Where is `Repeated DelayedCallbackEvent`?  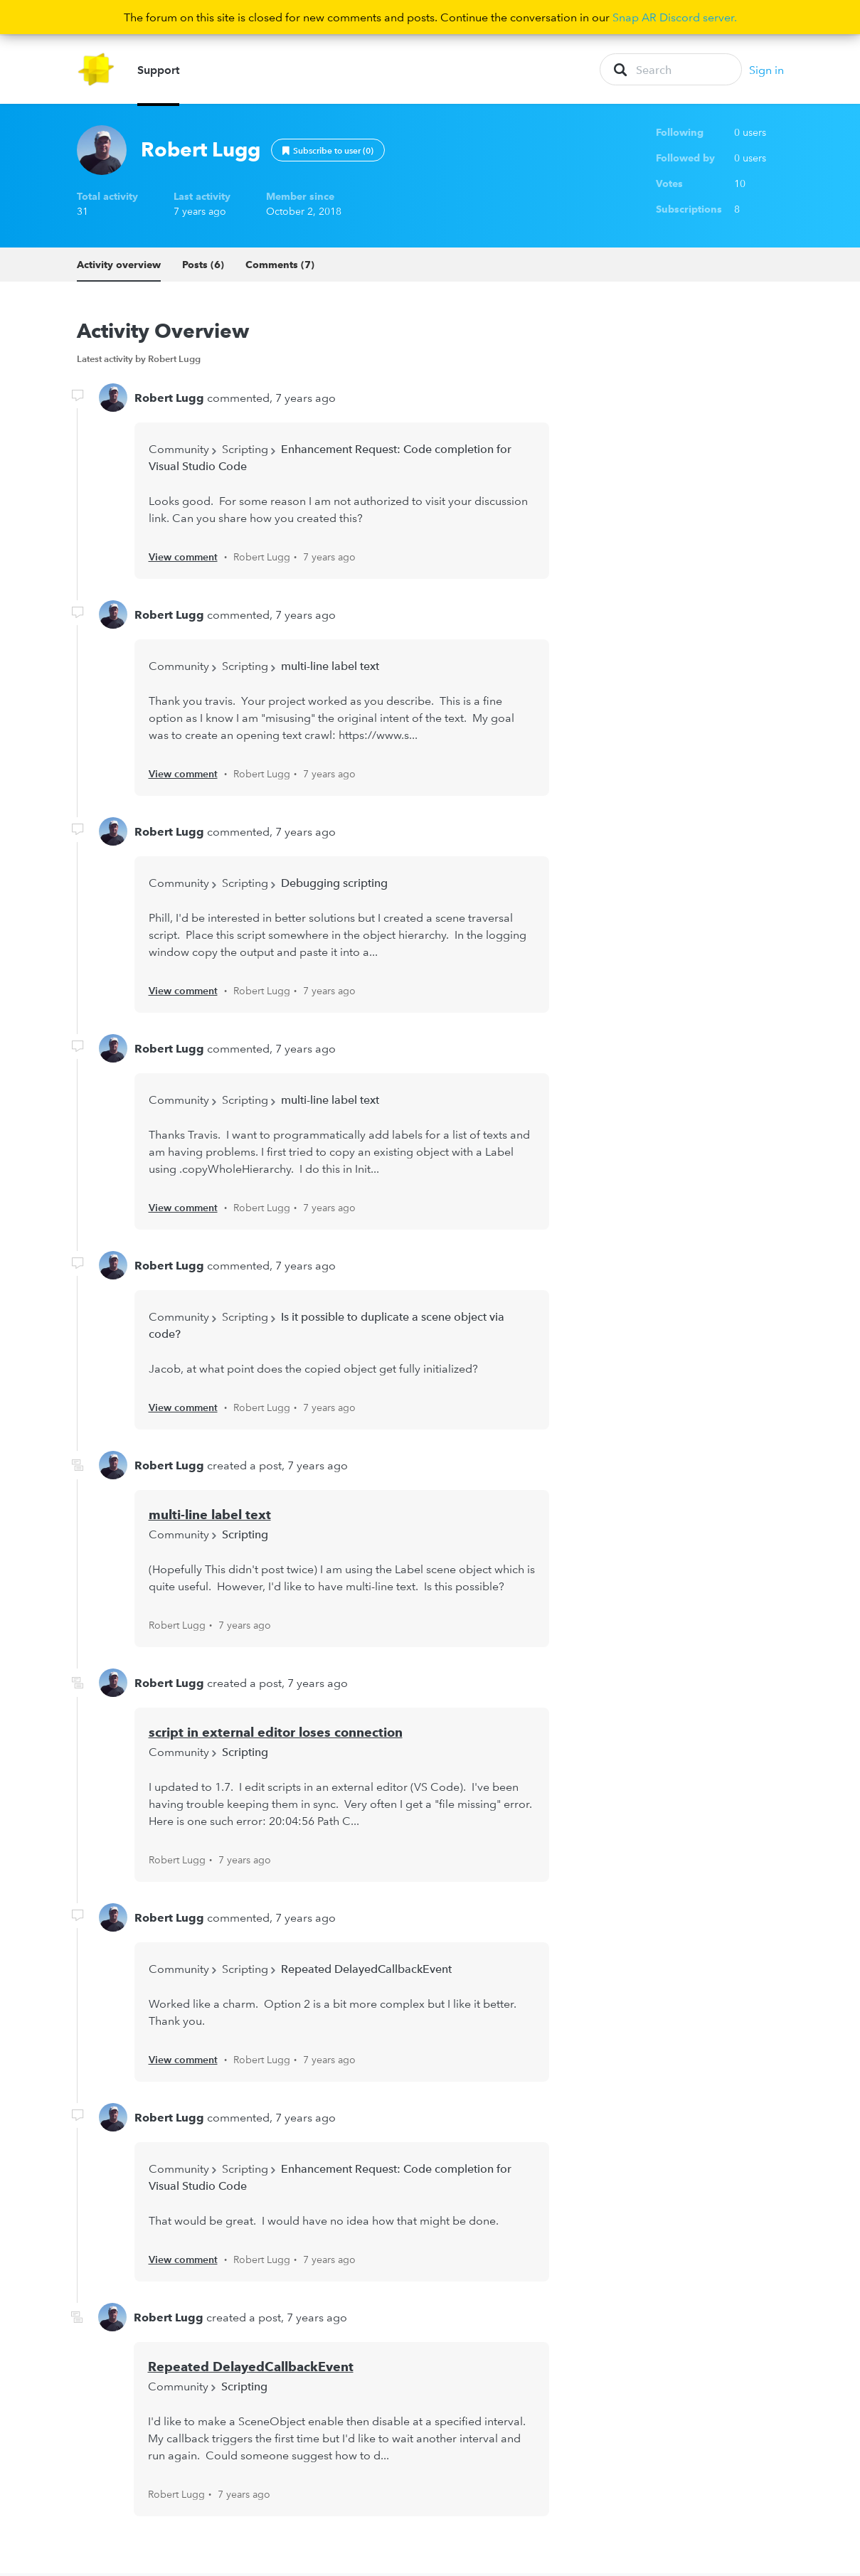 Repeated DelayedCallbackEvent is located at coordinates (366, 1971).